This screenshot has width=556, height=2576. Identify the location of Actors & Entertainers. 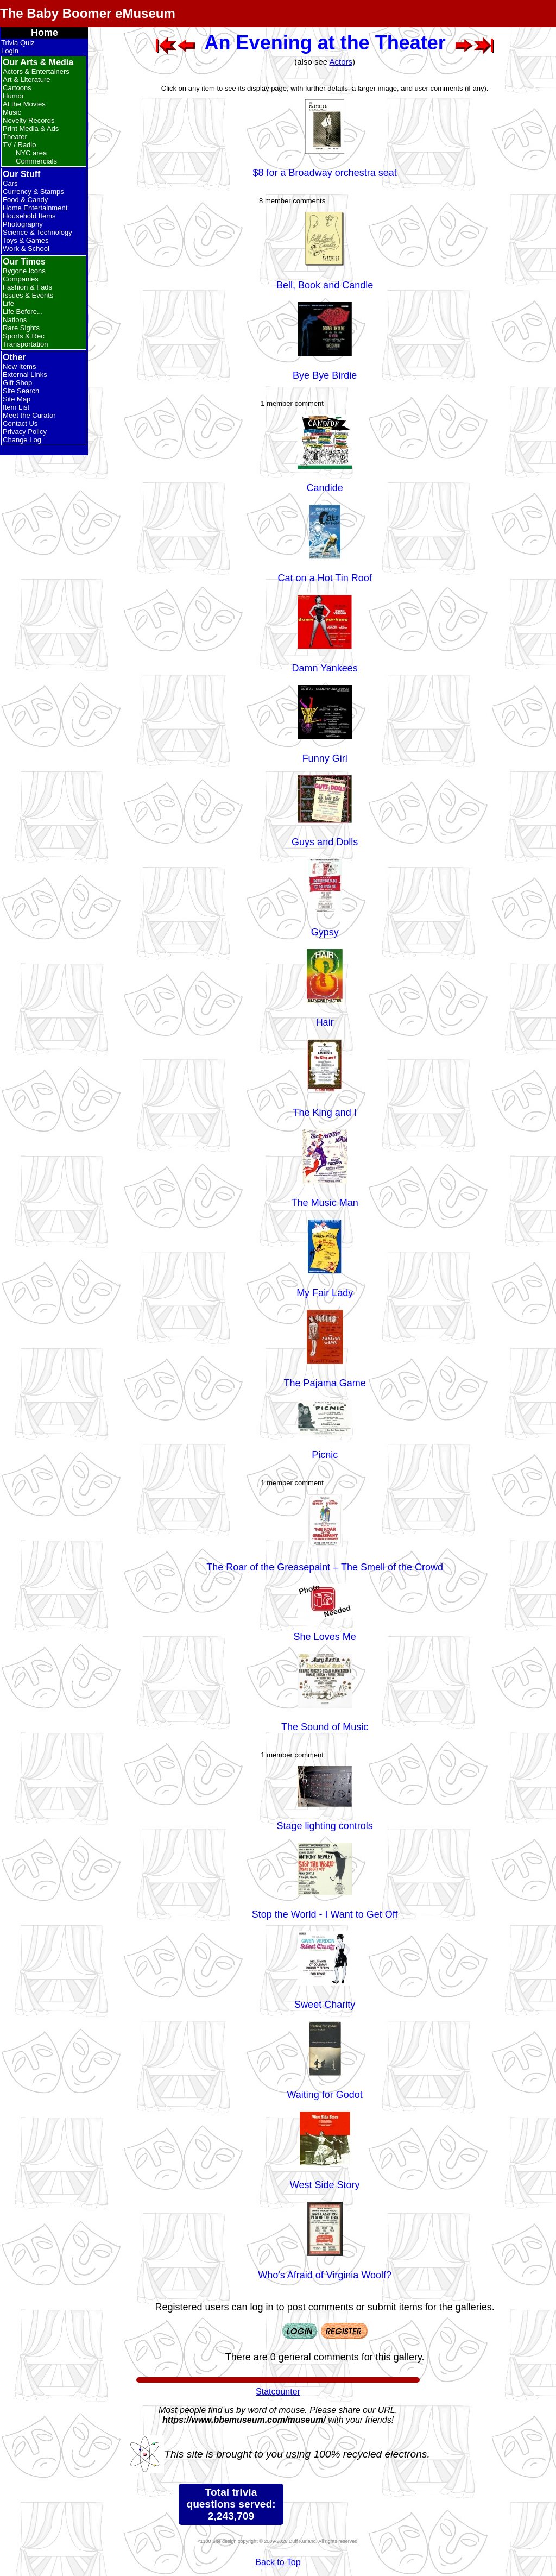
(36, 71).